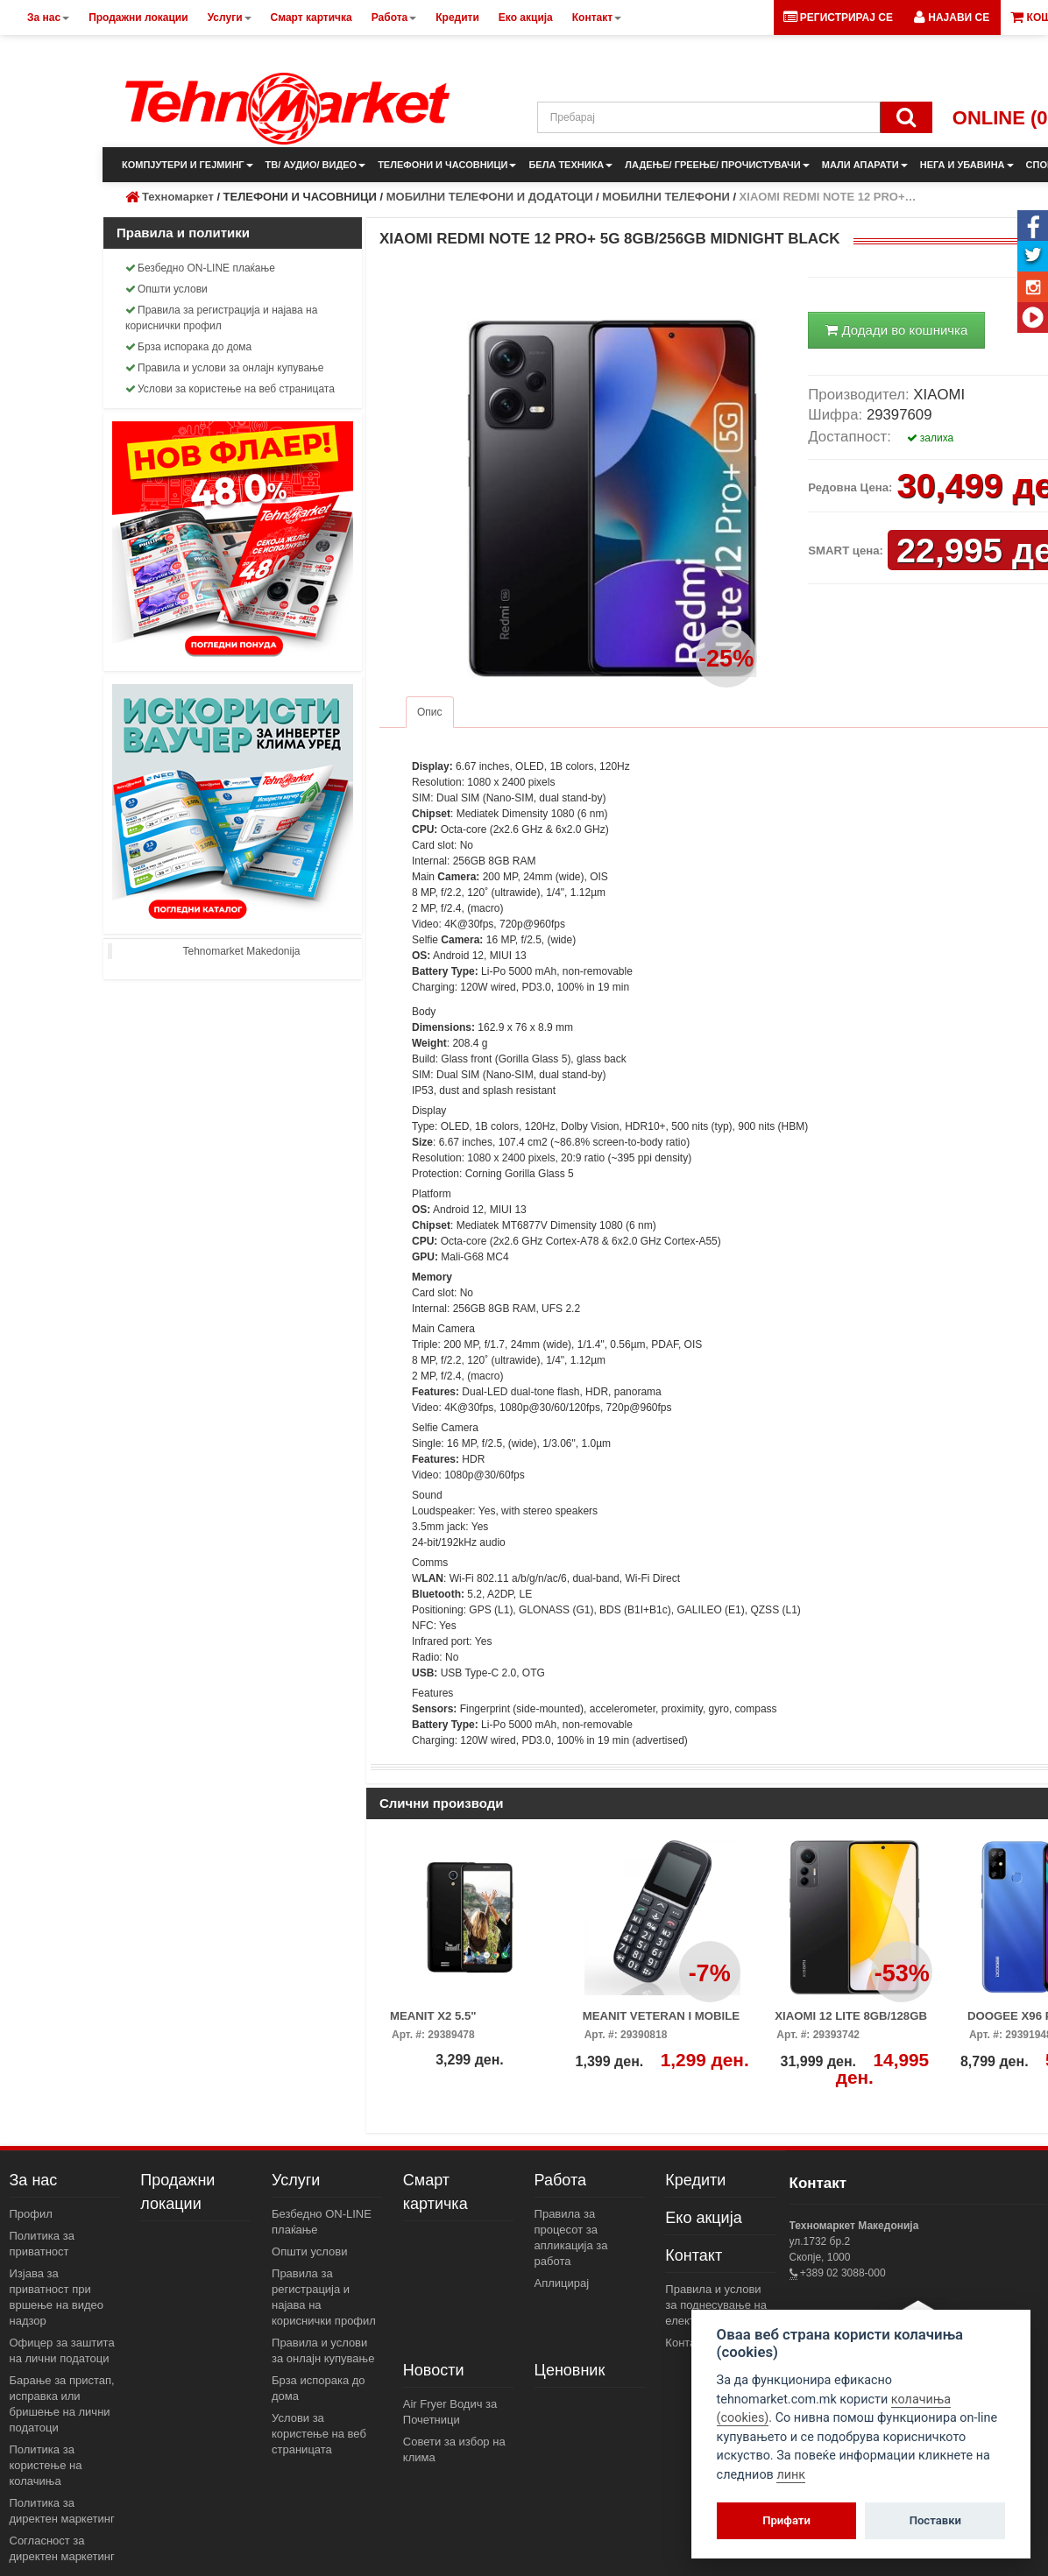 This screenshot has width=1048, height=2576. Describe the element at coordinates (316, 164) in the screenshot. I see `ТВ/ АУДИО/ ВИДЕО` at that location.